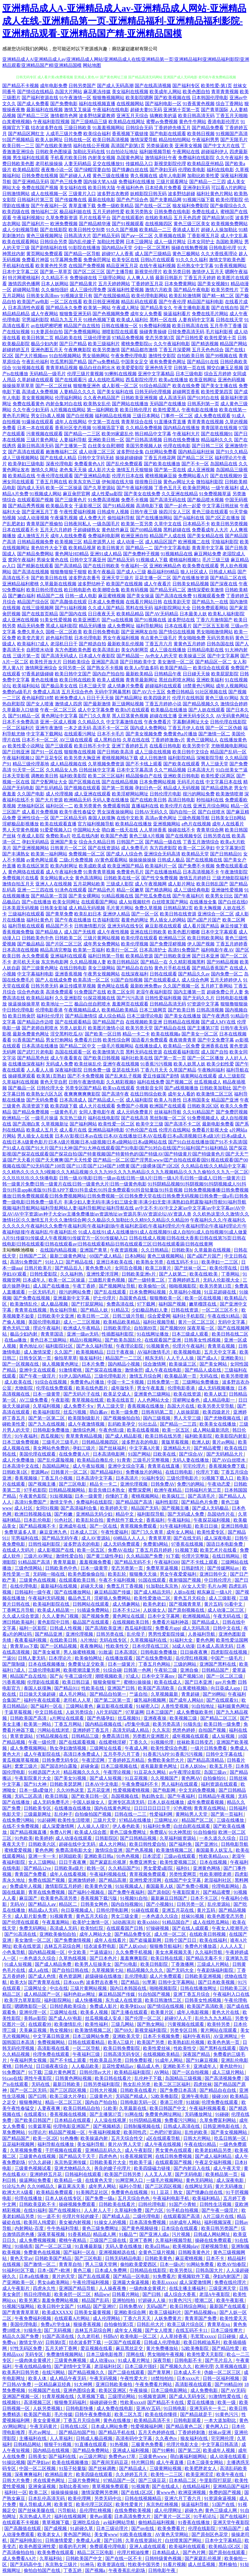 The image size is (252, 2576). What do you see at coordinates (178, 625) in the screenshot?
I see `日本在线看片` at bounding box center [178, 625].